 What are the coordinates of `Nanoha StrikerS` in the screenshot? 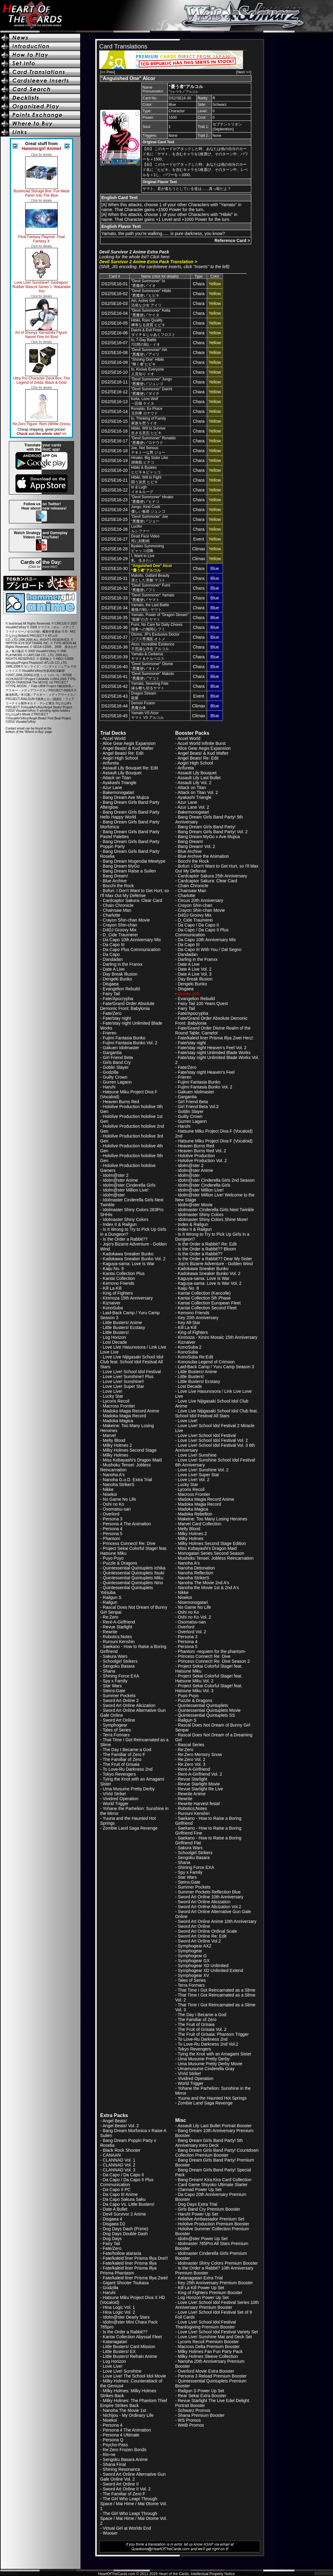 It's located at (119, 1484).